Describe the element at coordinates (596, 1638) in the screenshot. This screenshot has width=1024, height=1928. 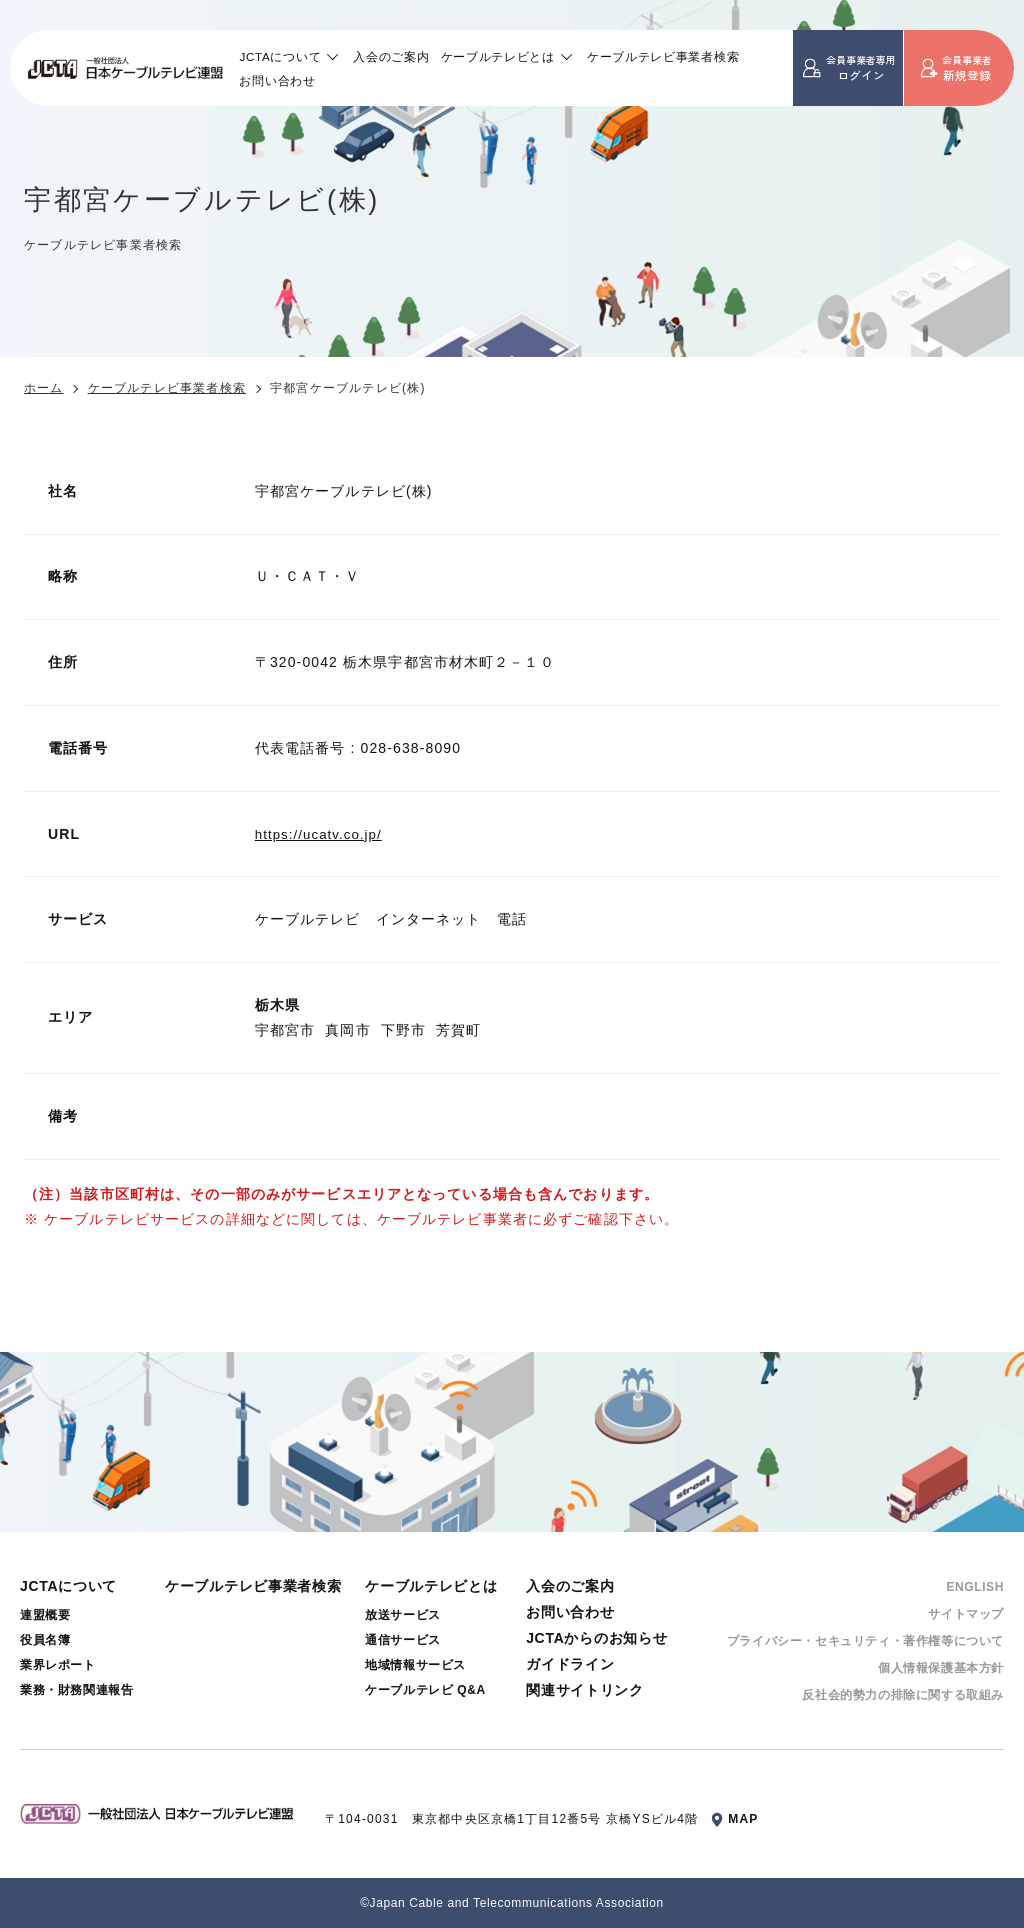
I see `JCTAからのお知らせ` at that location.